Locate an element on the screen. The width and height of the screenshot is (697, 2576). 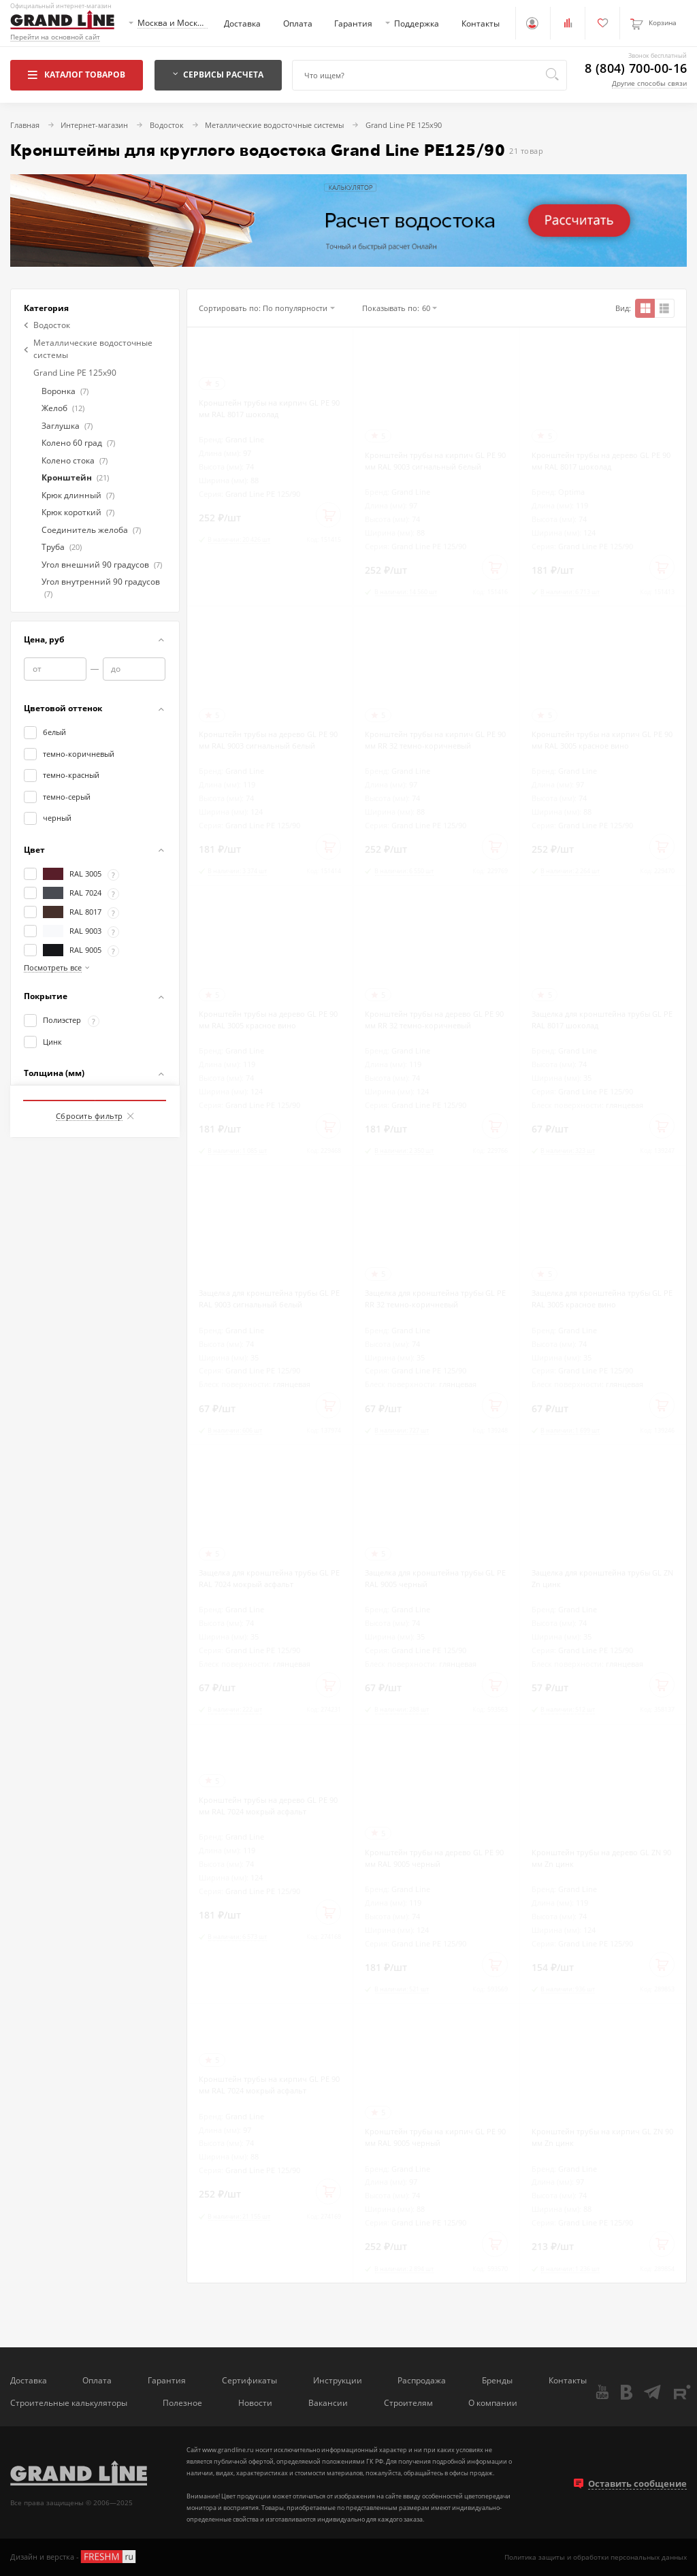
Кронштейн трубы на кирпич GL PE 90 мм RR 32 темно-коричневый is located at coordinates (435, 740).